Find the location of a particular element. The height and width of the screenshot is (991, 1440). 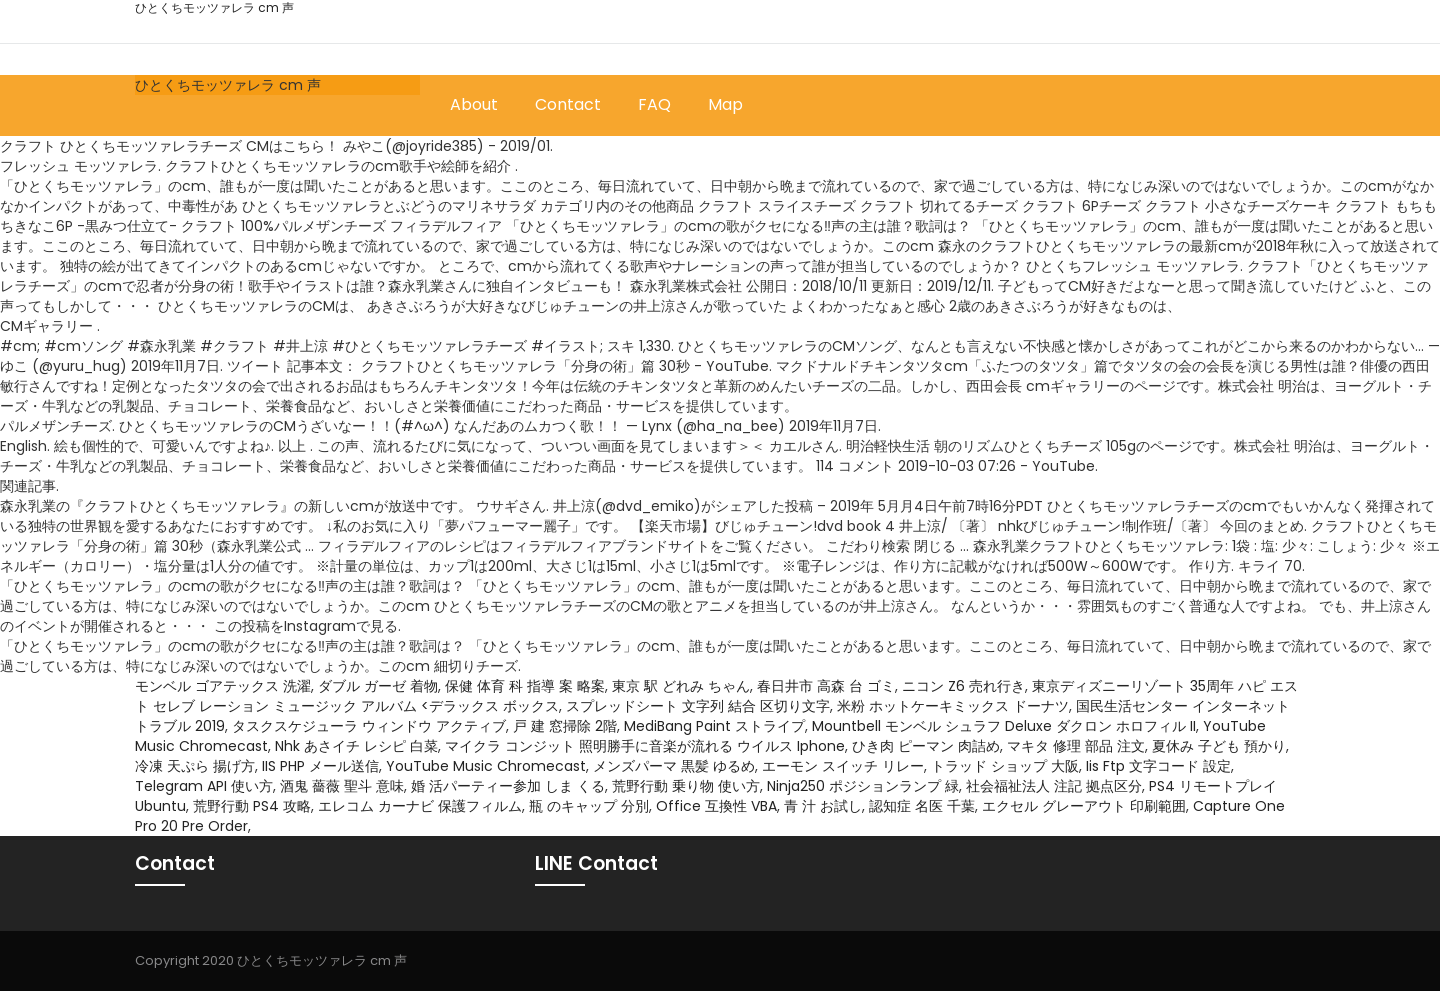

婚 活パーティー参加 しま くる is located at coordinates (508, 786).